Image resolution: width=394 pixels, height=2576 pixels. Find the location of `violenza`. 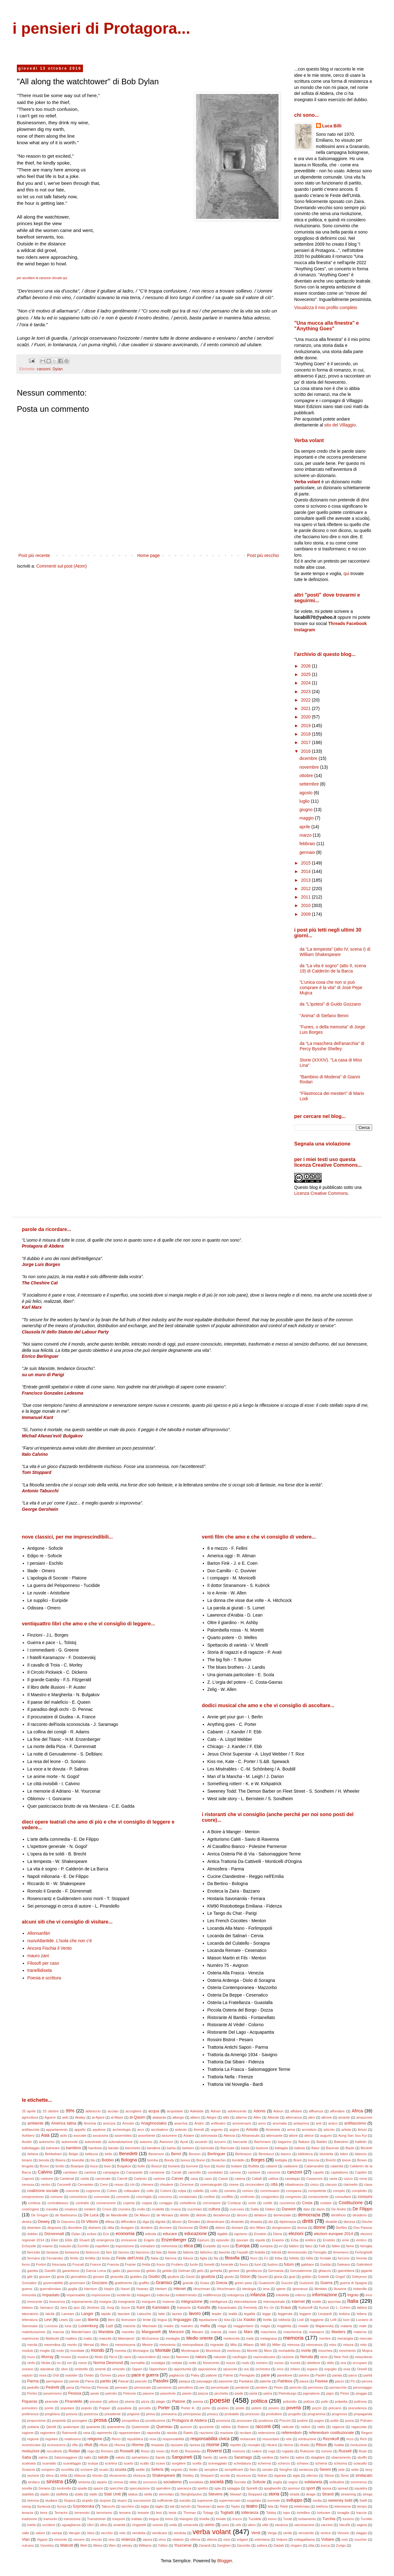

violenza is located at coordinates (128, 2539).